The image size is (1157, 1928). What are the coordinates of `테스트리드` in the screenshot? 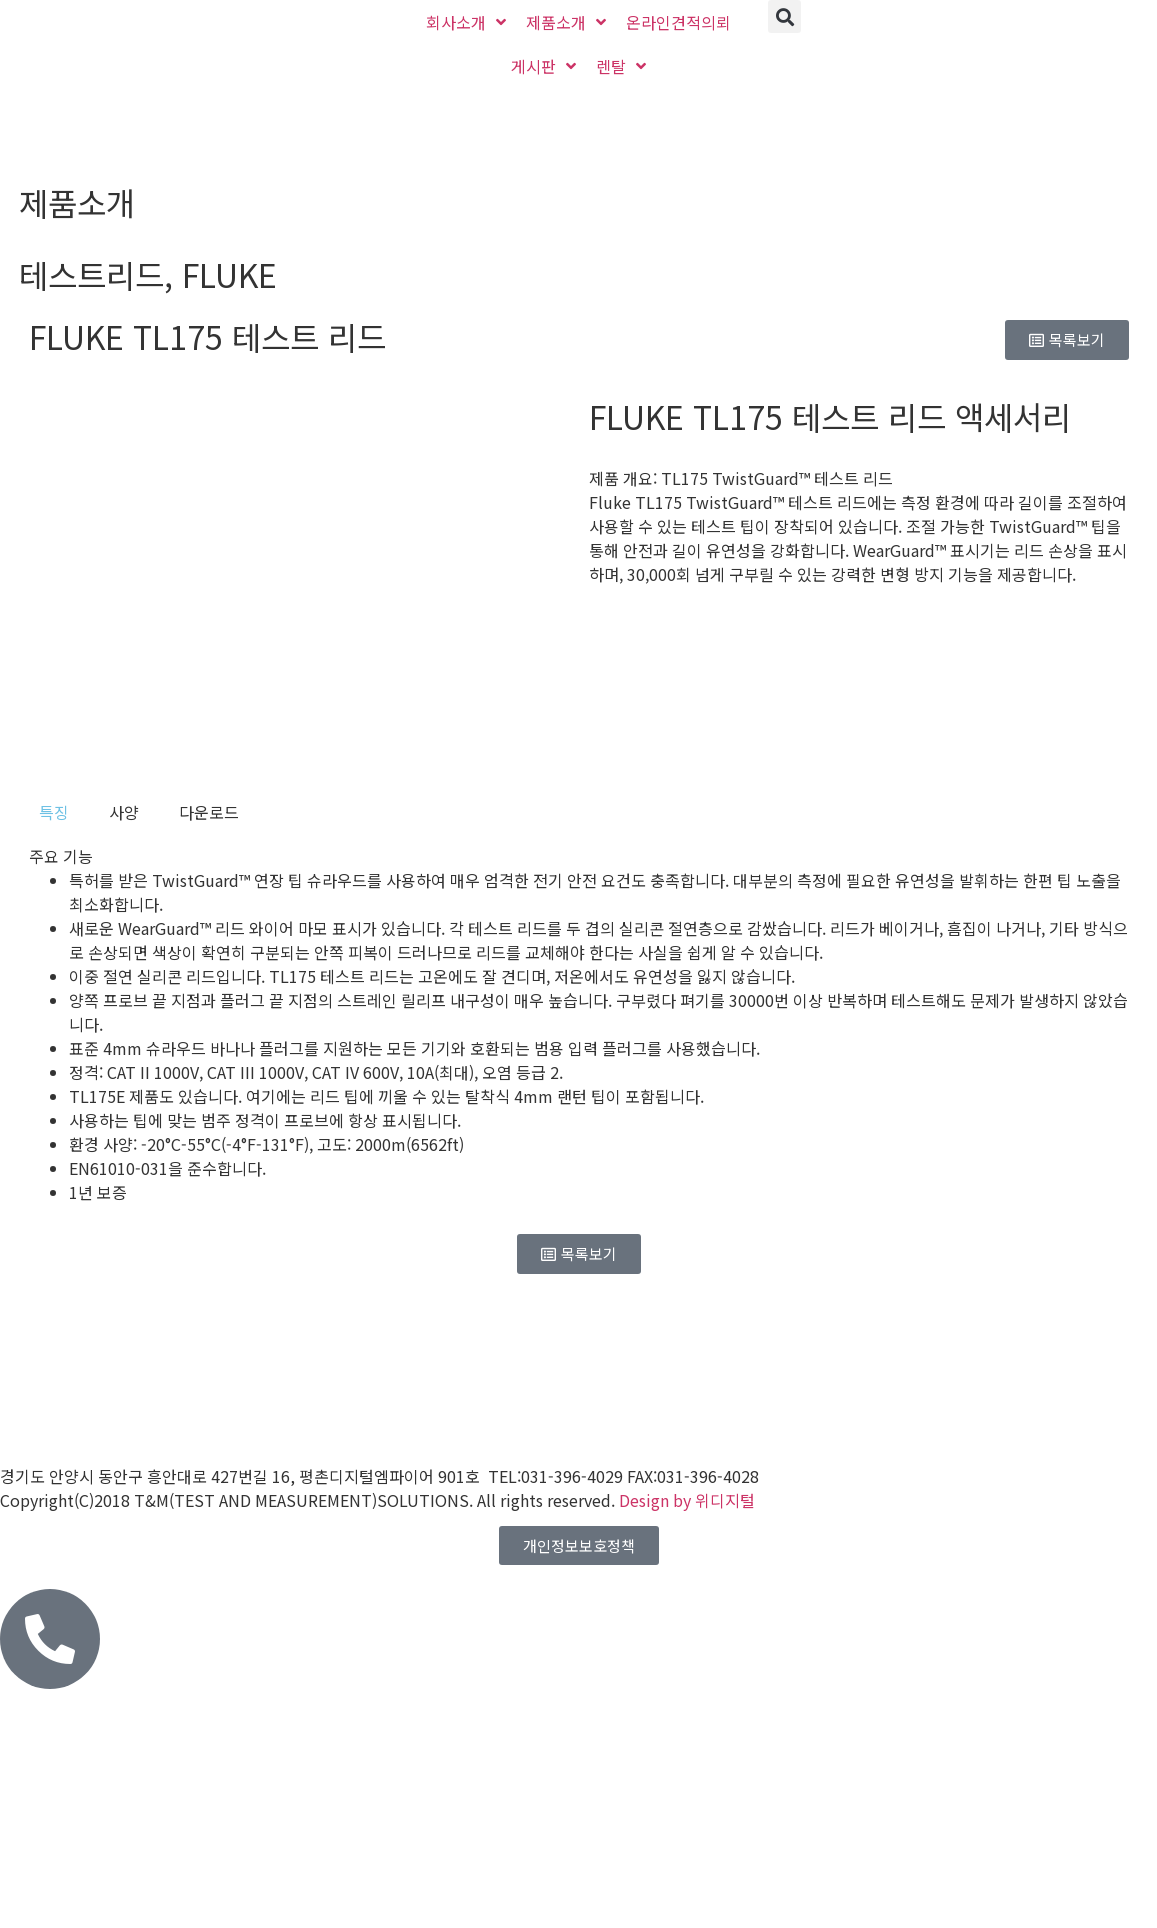 It's located at (91, 274).